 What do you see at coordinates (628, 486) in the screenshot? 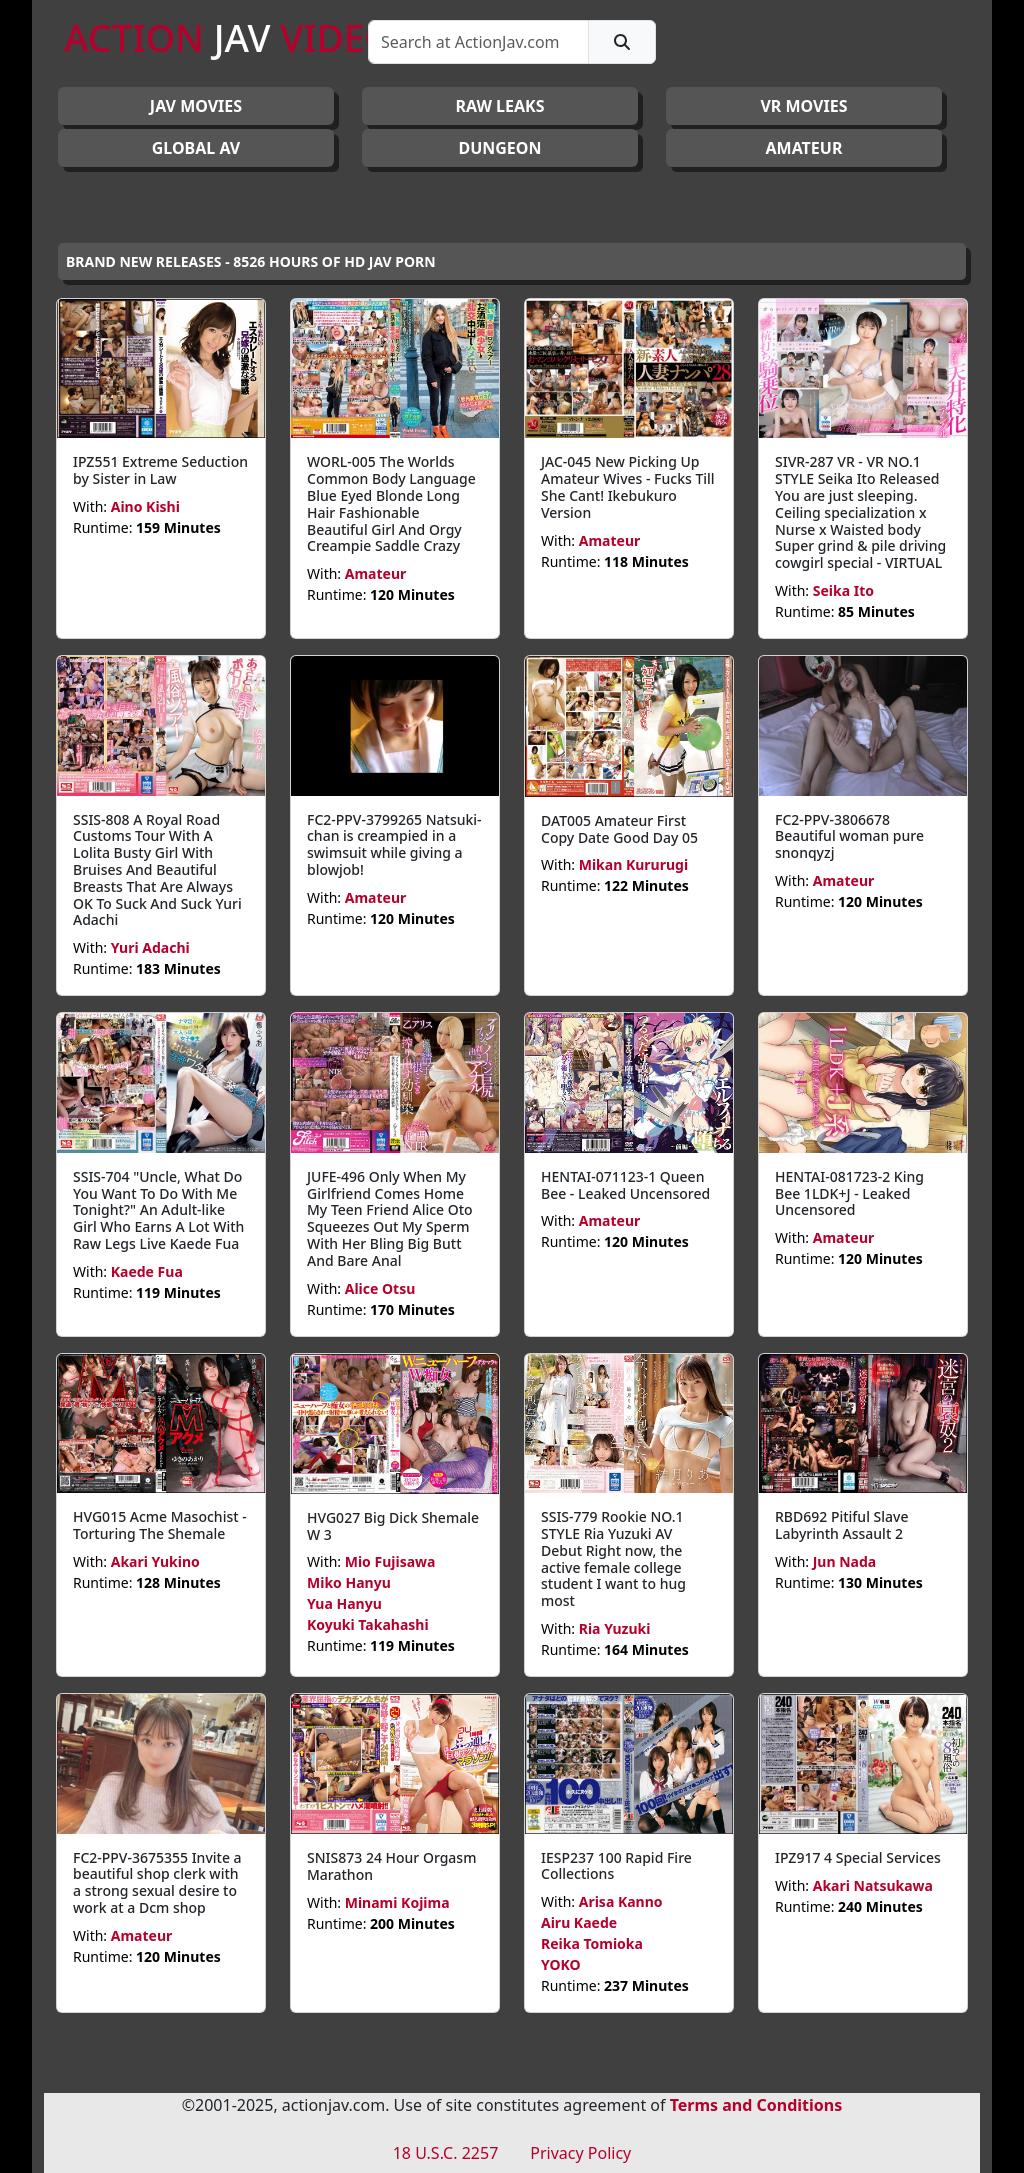
I see `JAC-045 New Picking Up Amateur Wives - Fucks Till She Cant! Ikebukuro Version` at bounding box center [628, 486].